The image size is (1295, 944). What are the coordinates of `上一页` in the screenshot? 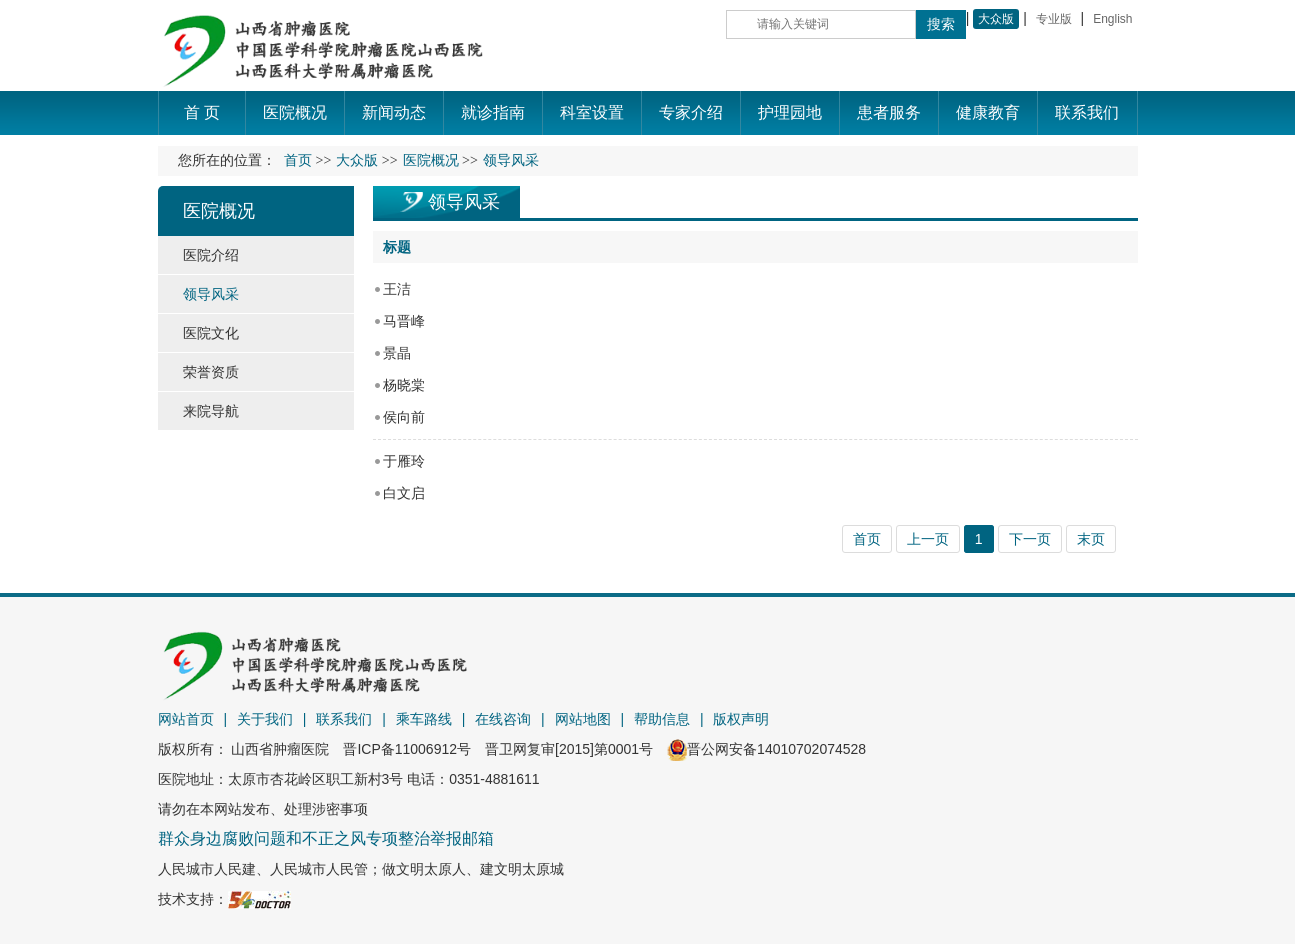 It's located at (928, 539).